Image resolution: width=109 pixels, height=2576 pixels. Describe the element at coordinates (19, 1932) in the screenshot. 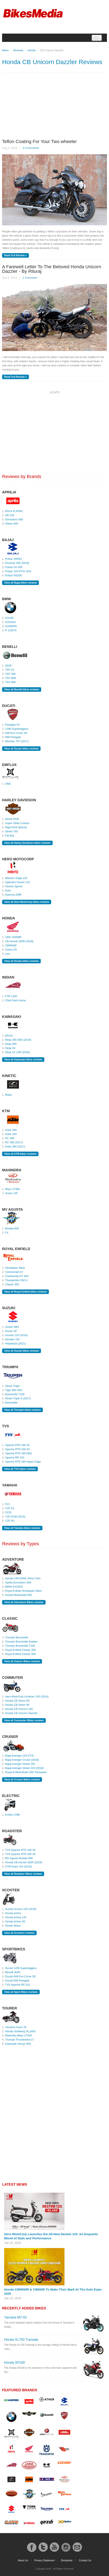

I see `View all Scooters reviews` at that location.